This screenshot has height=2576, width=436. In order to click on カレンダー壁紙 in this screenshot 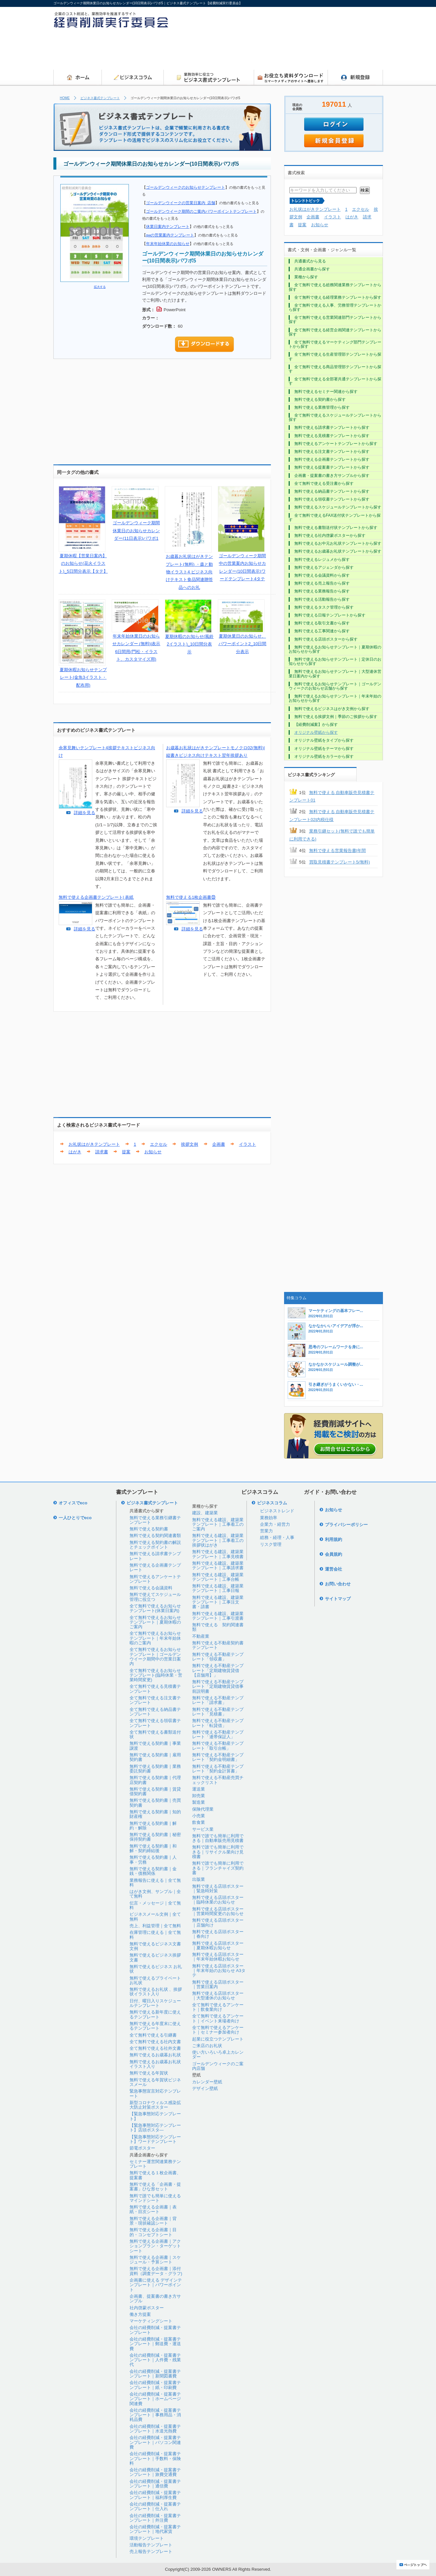, I will do `click(207, 2081)`.